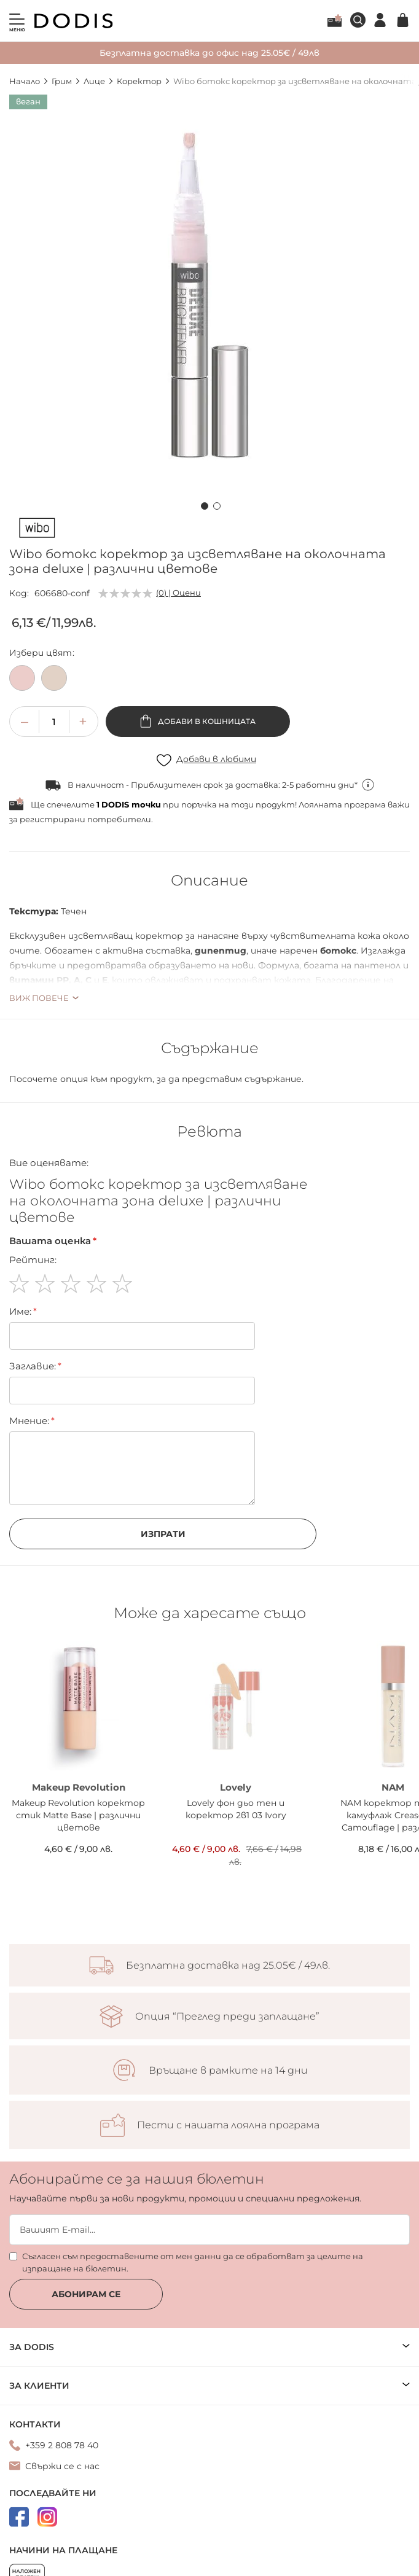 The height and width of the screenshot is (2576, 419). Describe the element at coordinates (228, 2125) in the screenshot. I see `Пести с нашата лоялна програма` at that location.